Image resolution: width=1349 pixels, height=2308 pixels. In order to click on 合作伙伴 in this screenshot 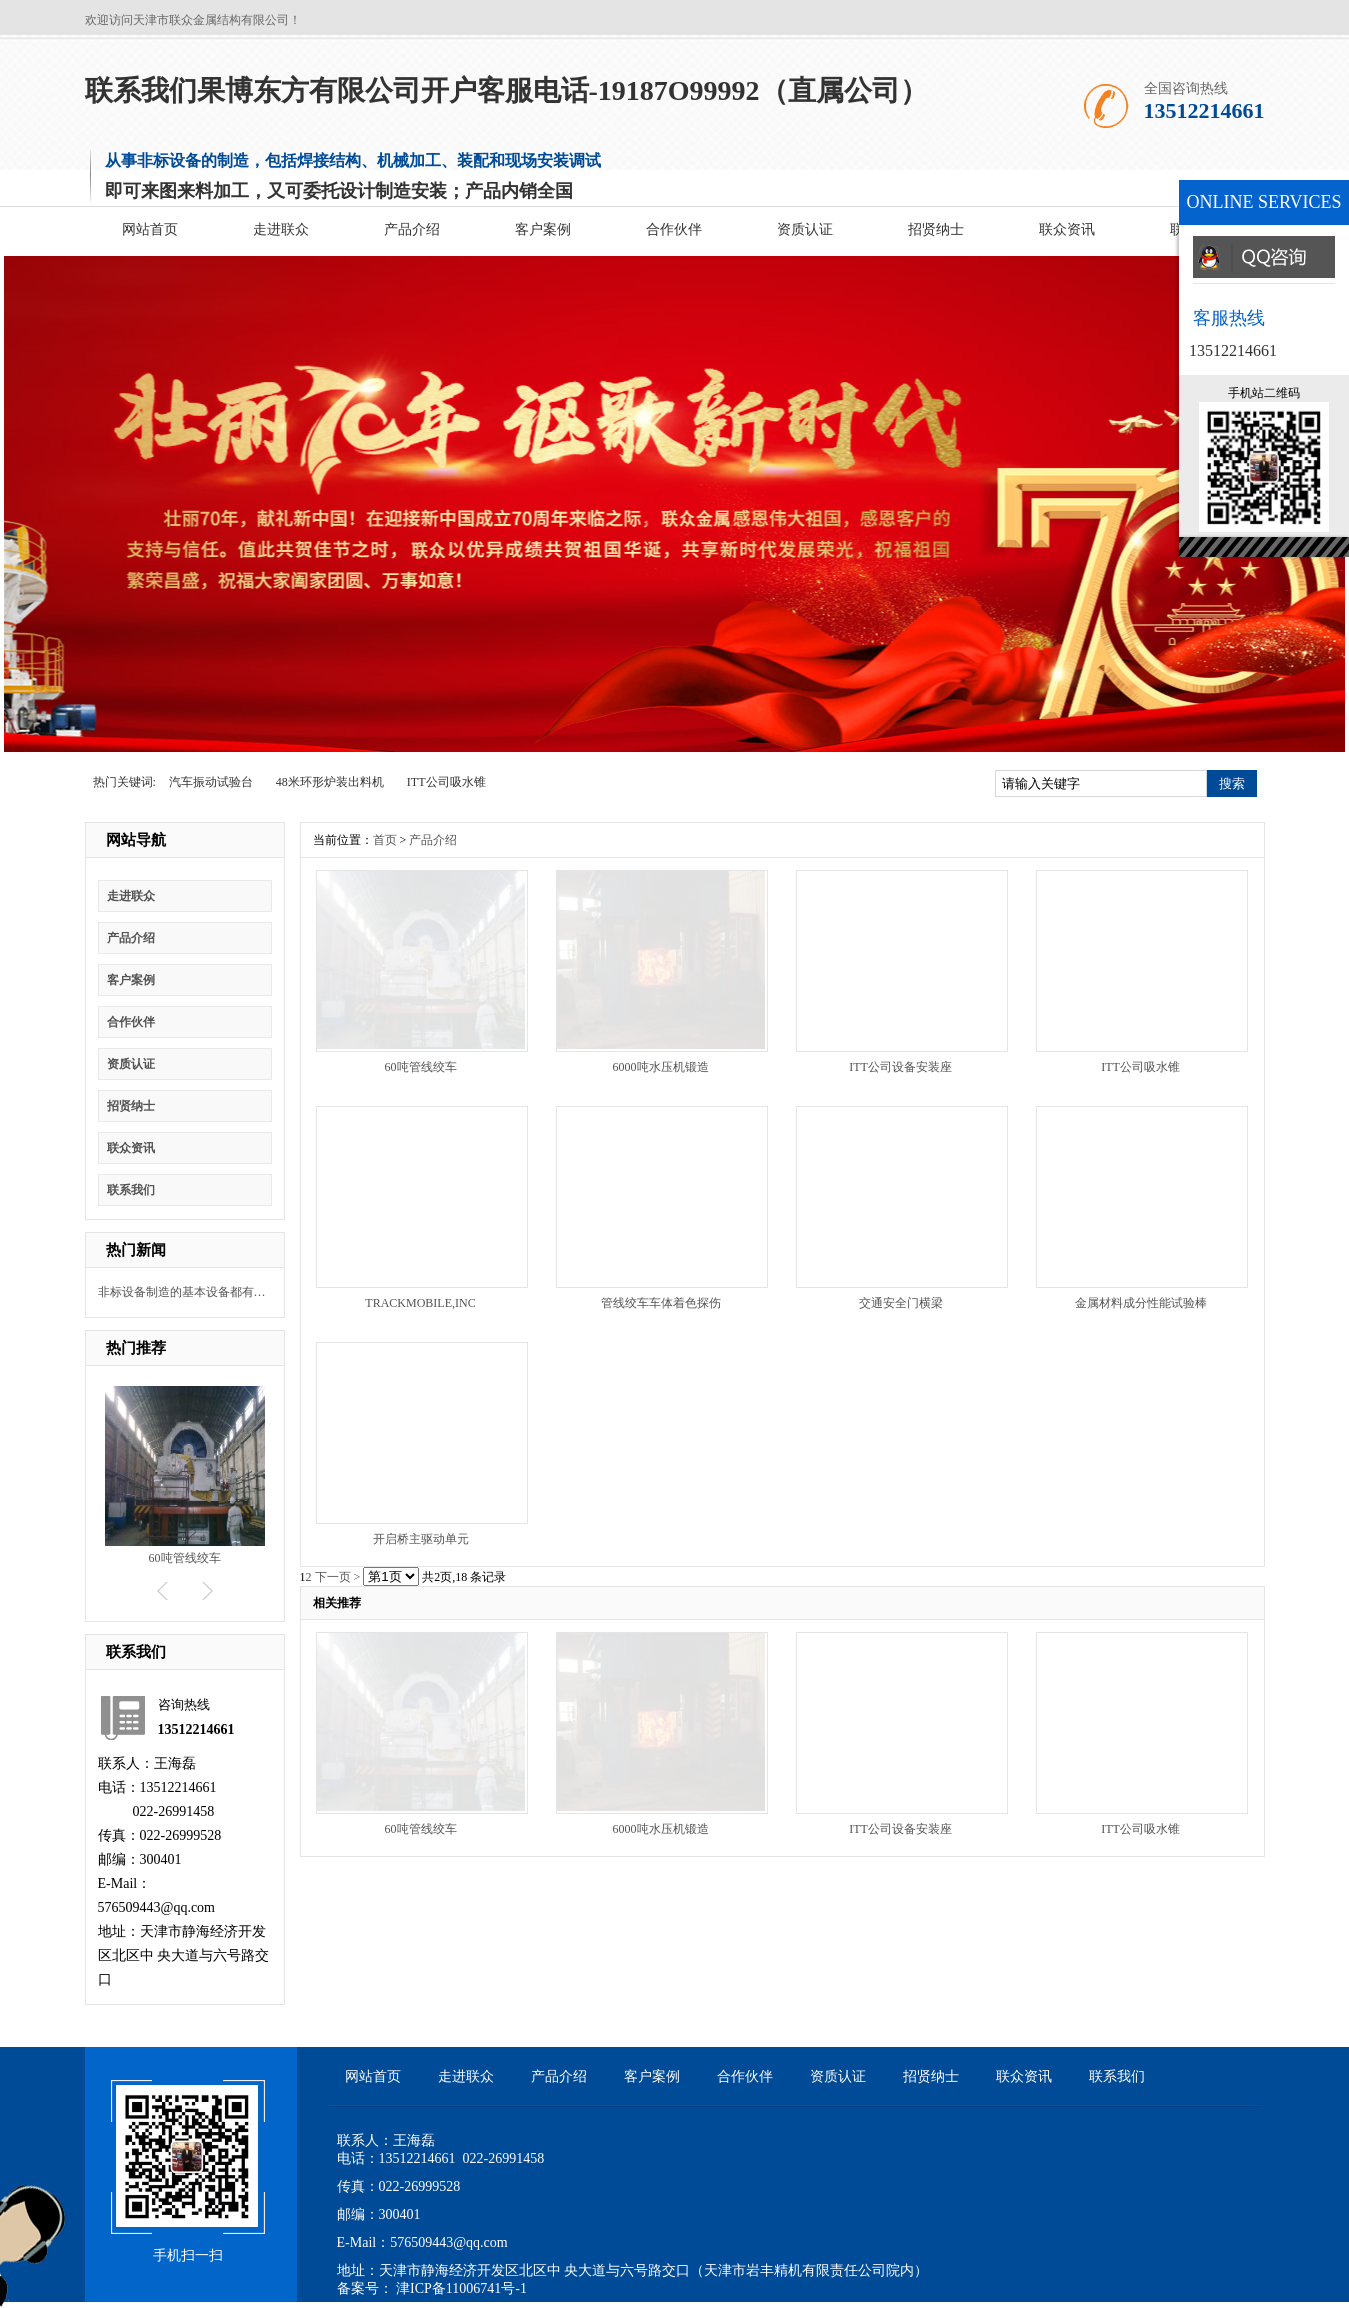, I will do `click(674, 229)`.